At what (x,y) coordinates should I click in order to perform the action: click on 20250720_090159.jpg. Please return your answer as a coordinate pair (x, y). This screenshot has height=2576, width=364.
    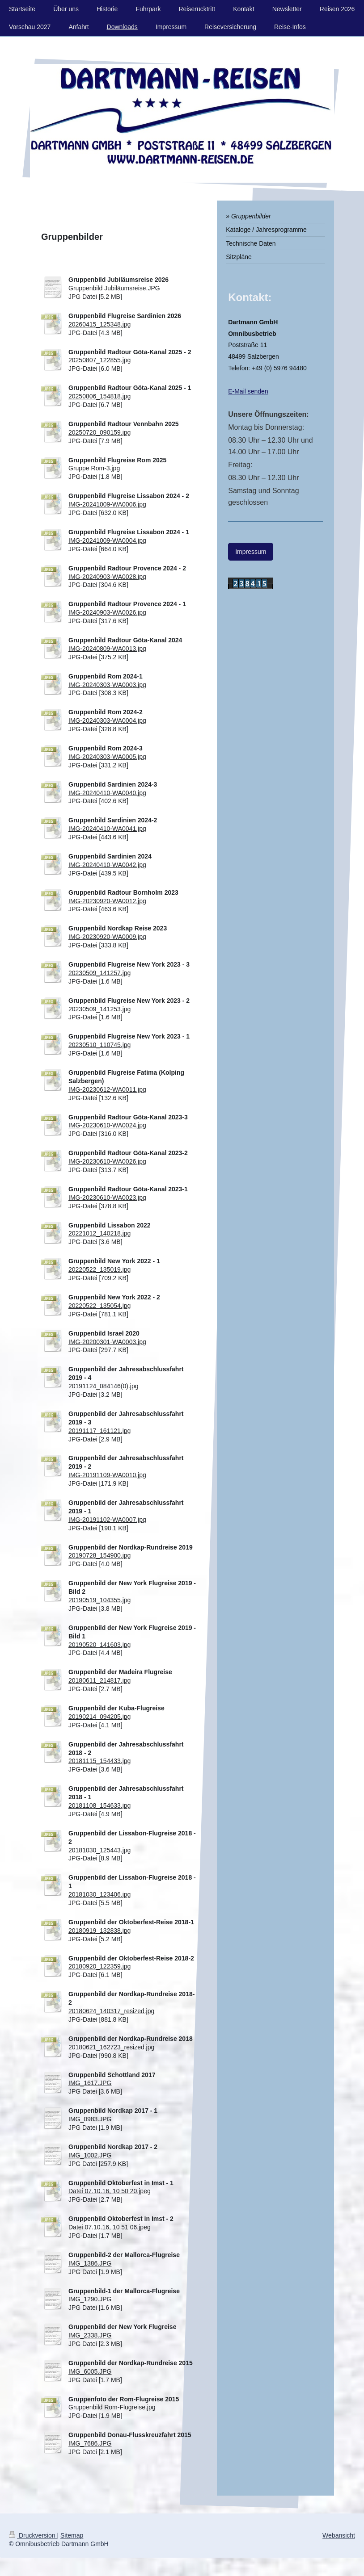
    Looking at the image, I should click on (99, 432).